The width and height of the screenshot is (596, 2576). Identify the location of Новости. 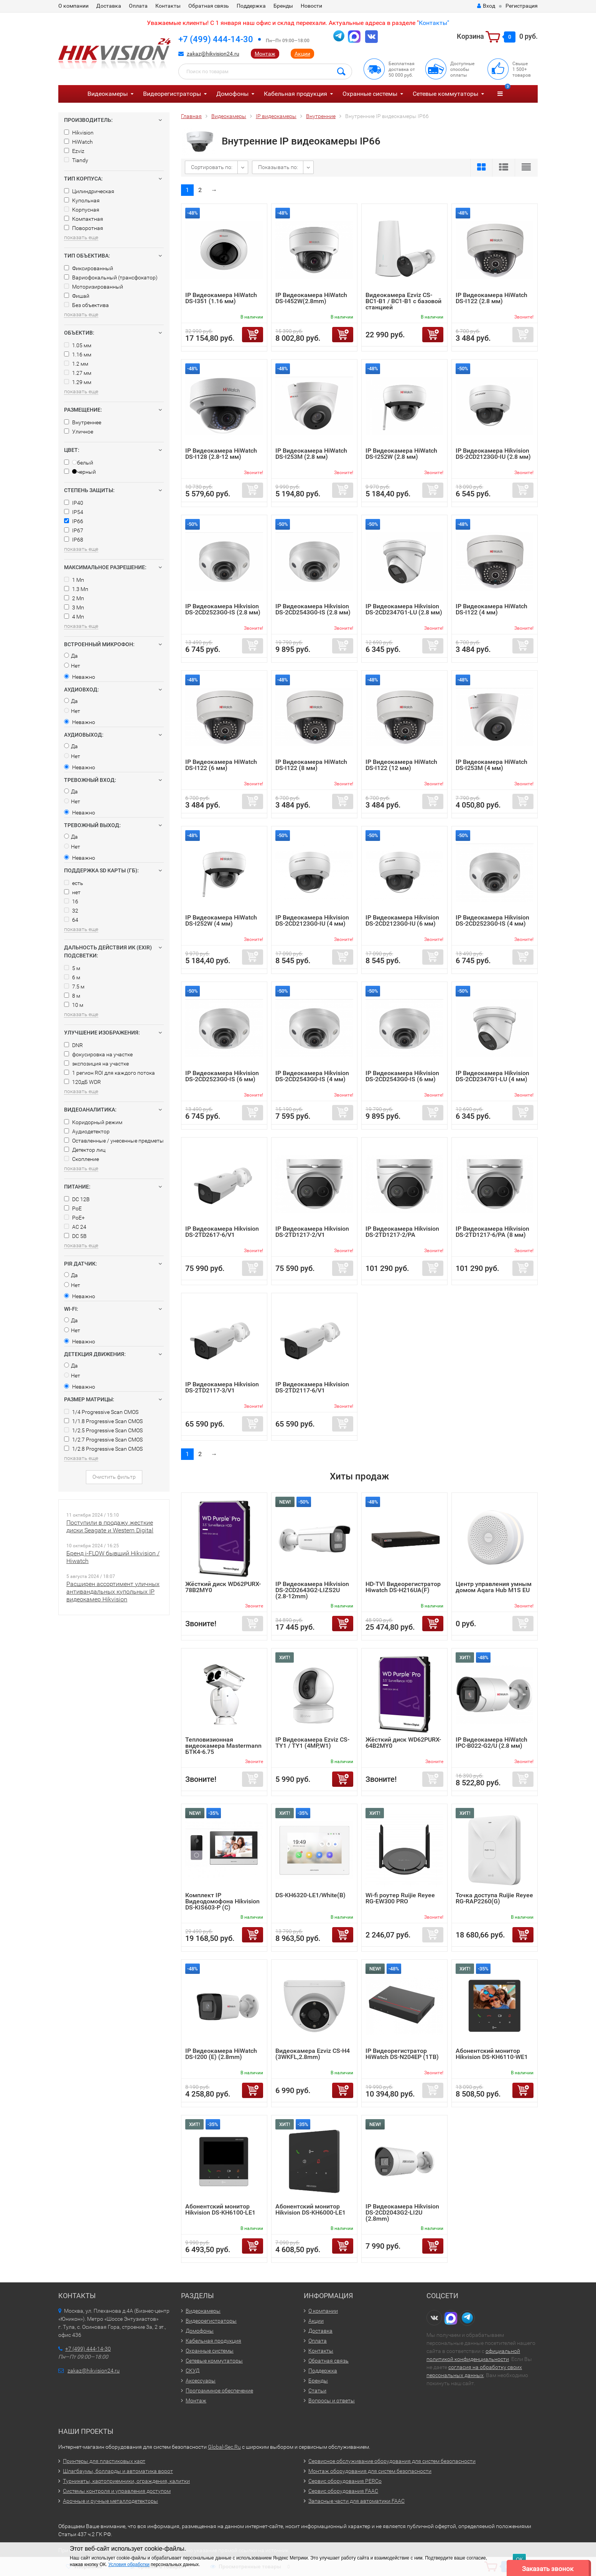
(311, 6).